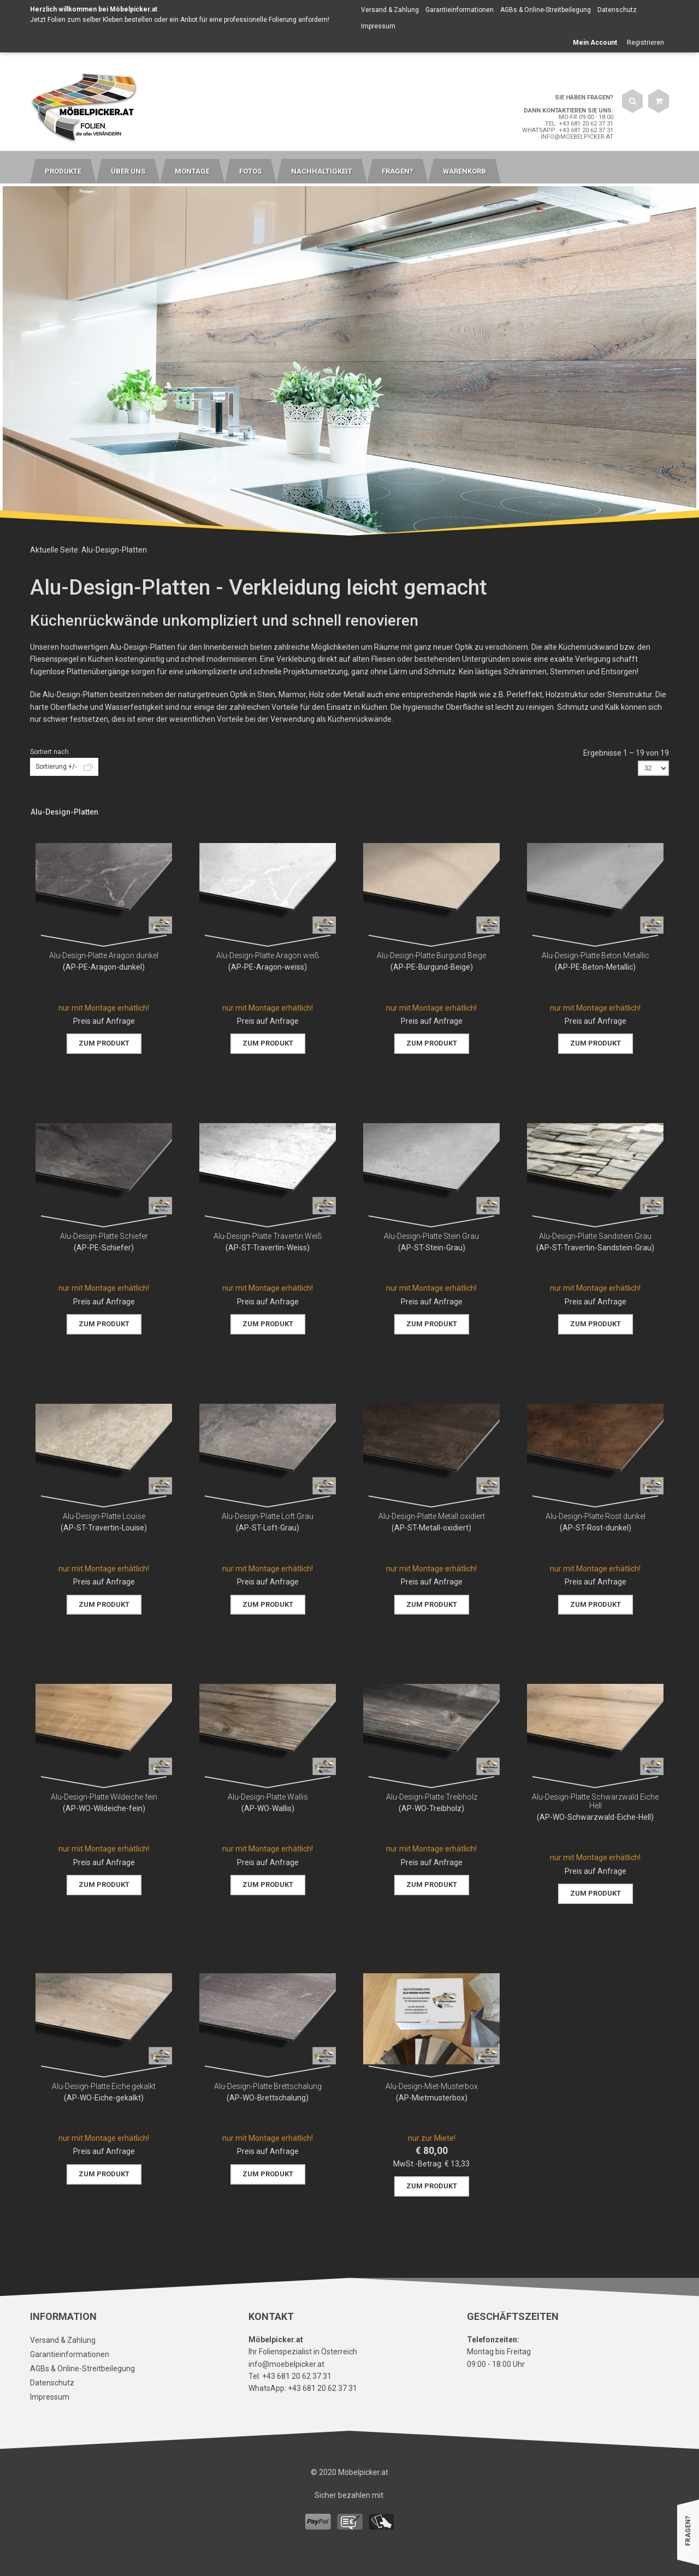 The width and height of the screenshot is (699, 2576). I want to click on Alu-Design-Platte Eiche gekalkt, so click(104, 2086).